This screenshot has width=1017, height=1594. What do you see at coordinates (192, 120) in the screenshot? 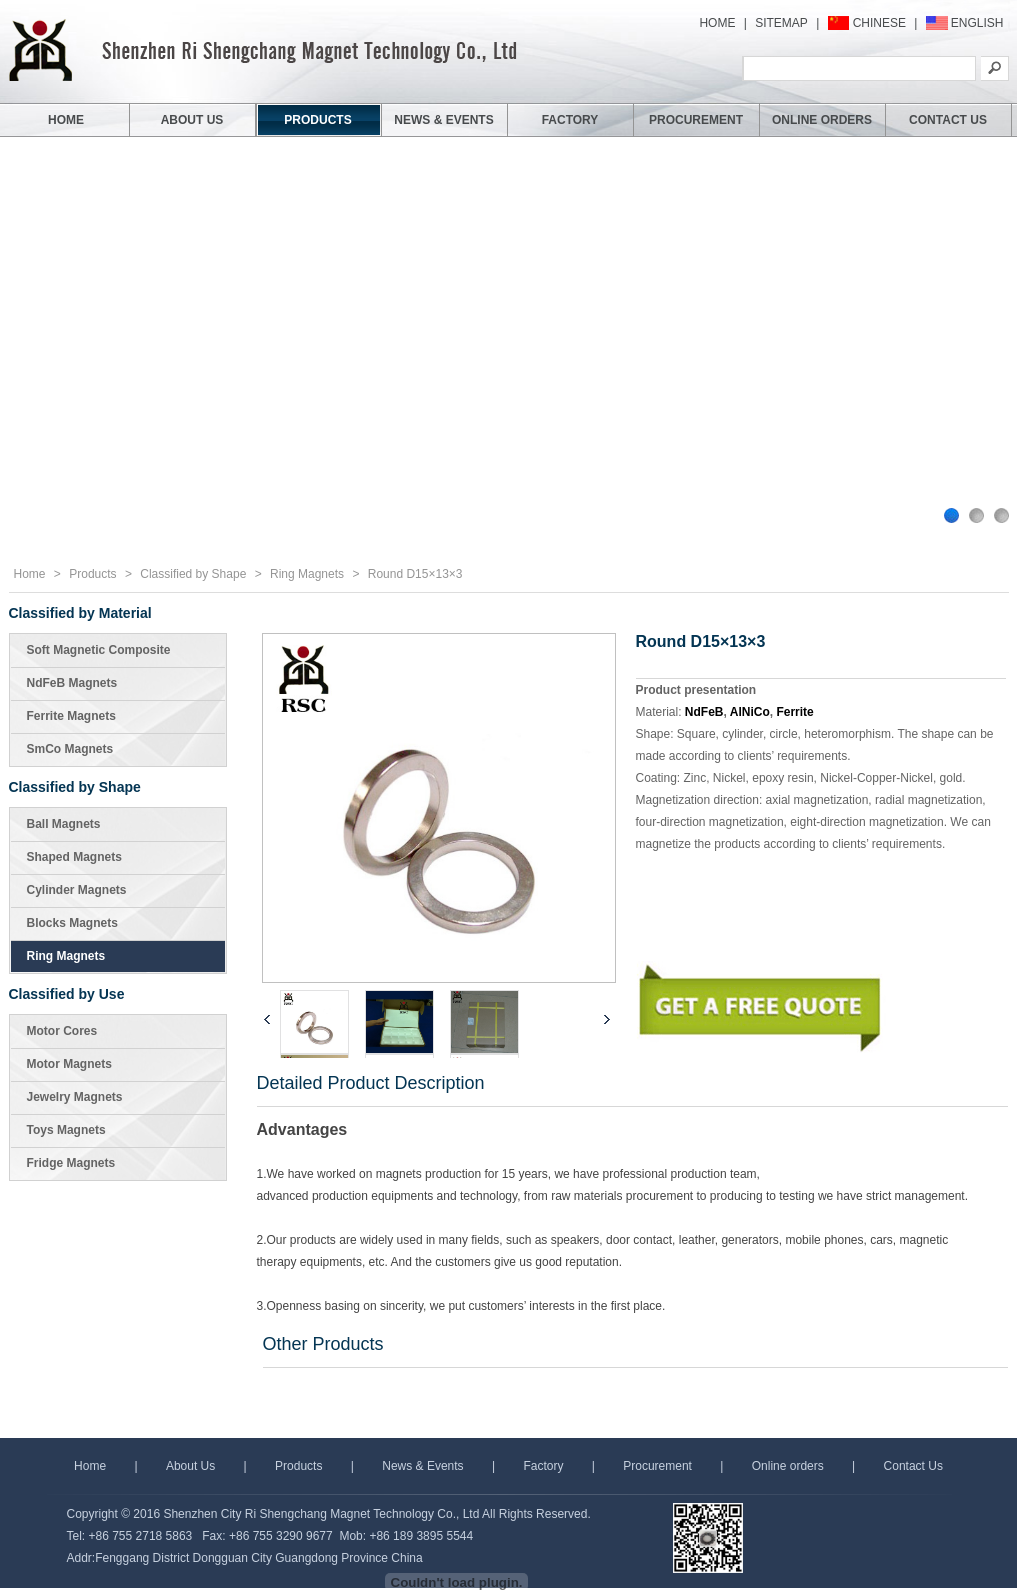
I see `ABOUT US` at bounding box center [192, 120].